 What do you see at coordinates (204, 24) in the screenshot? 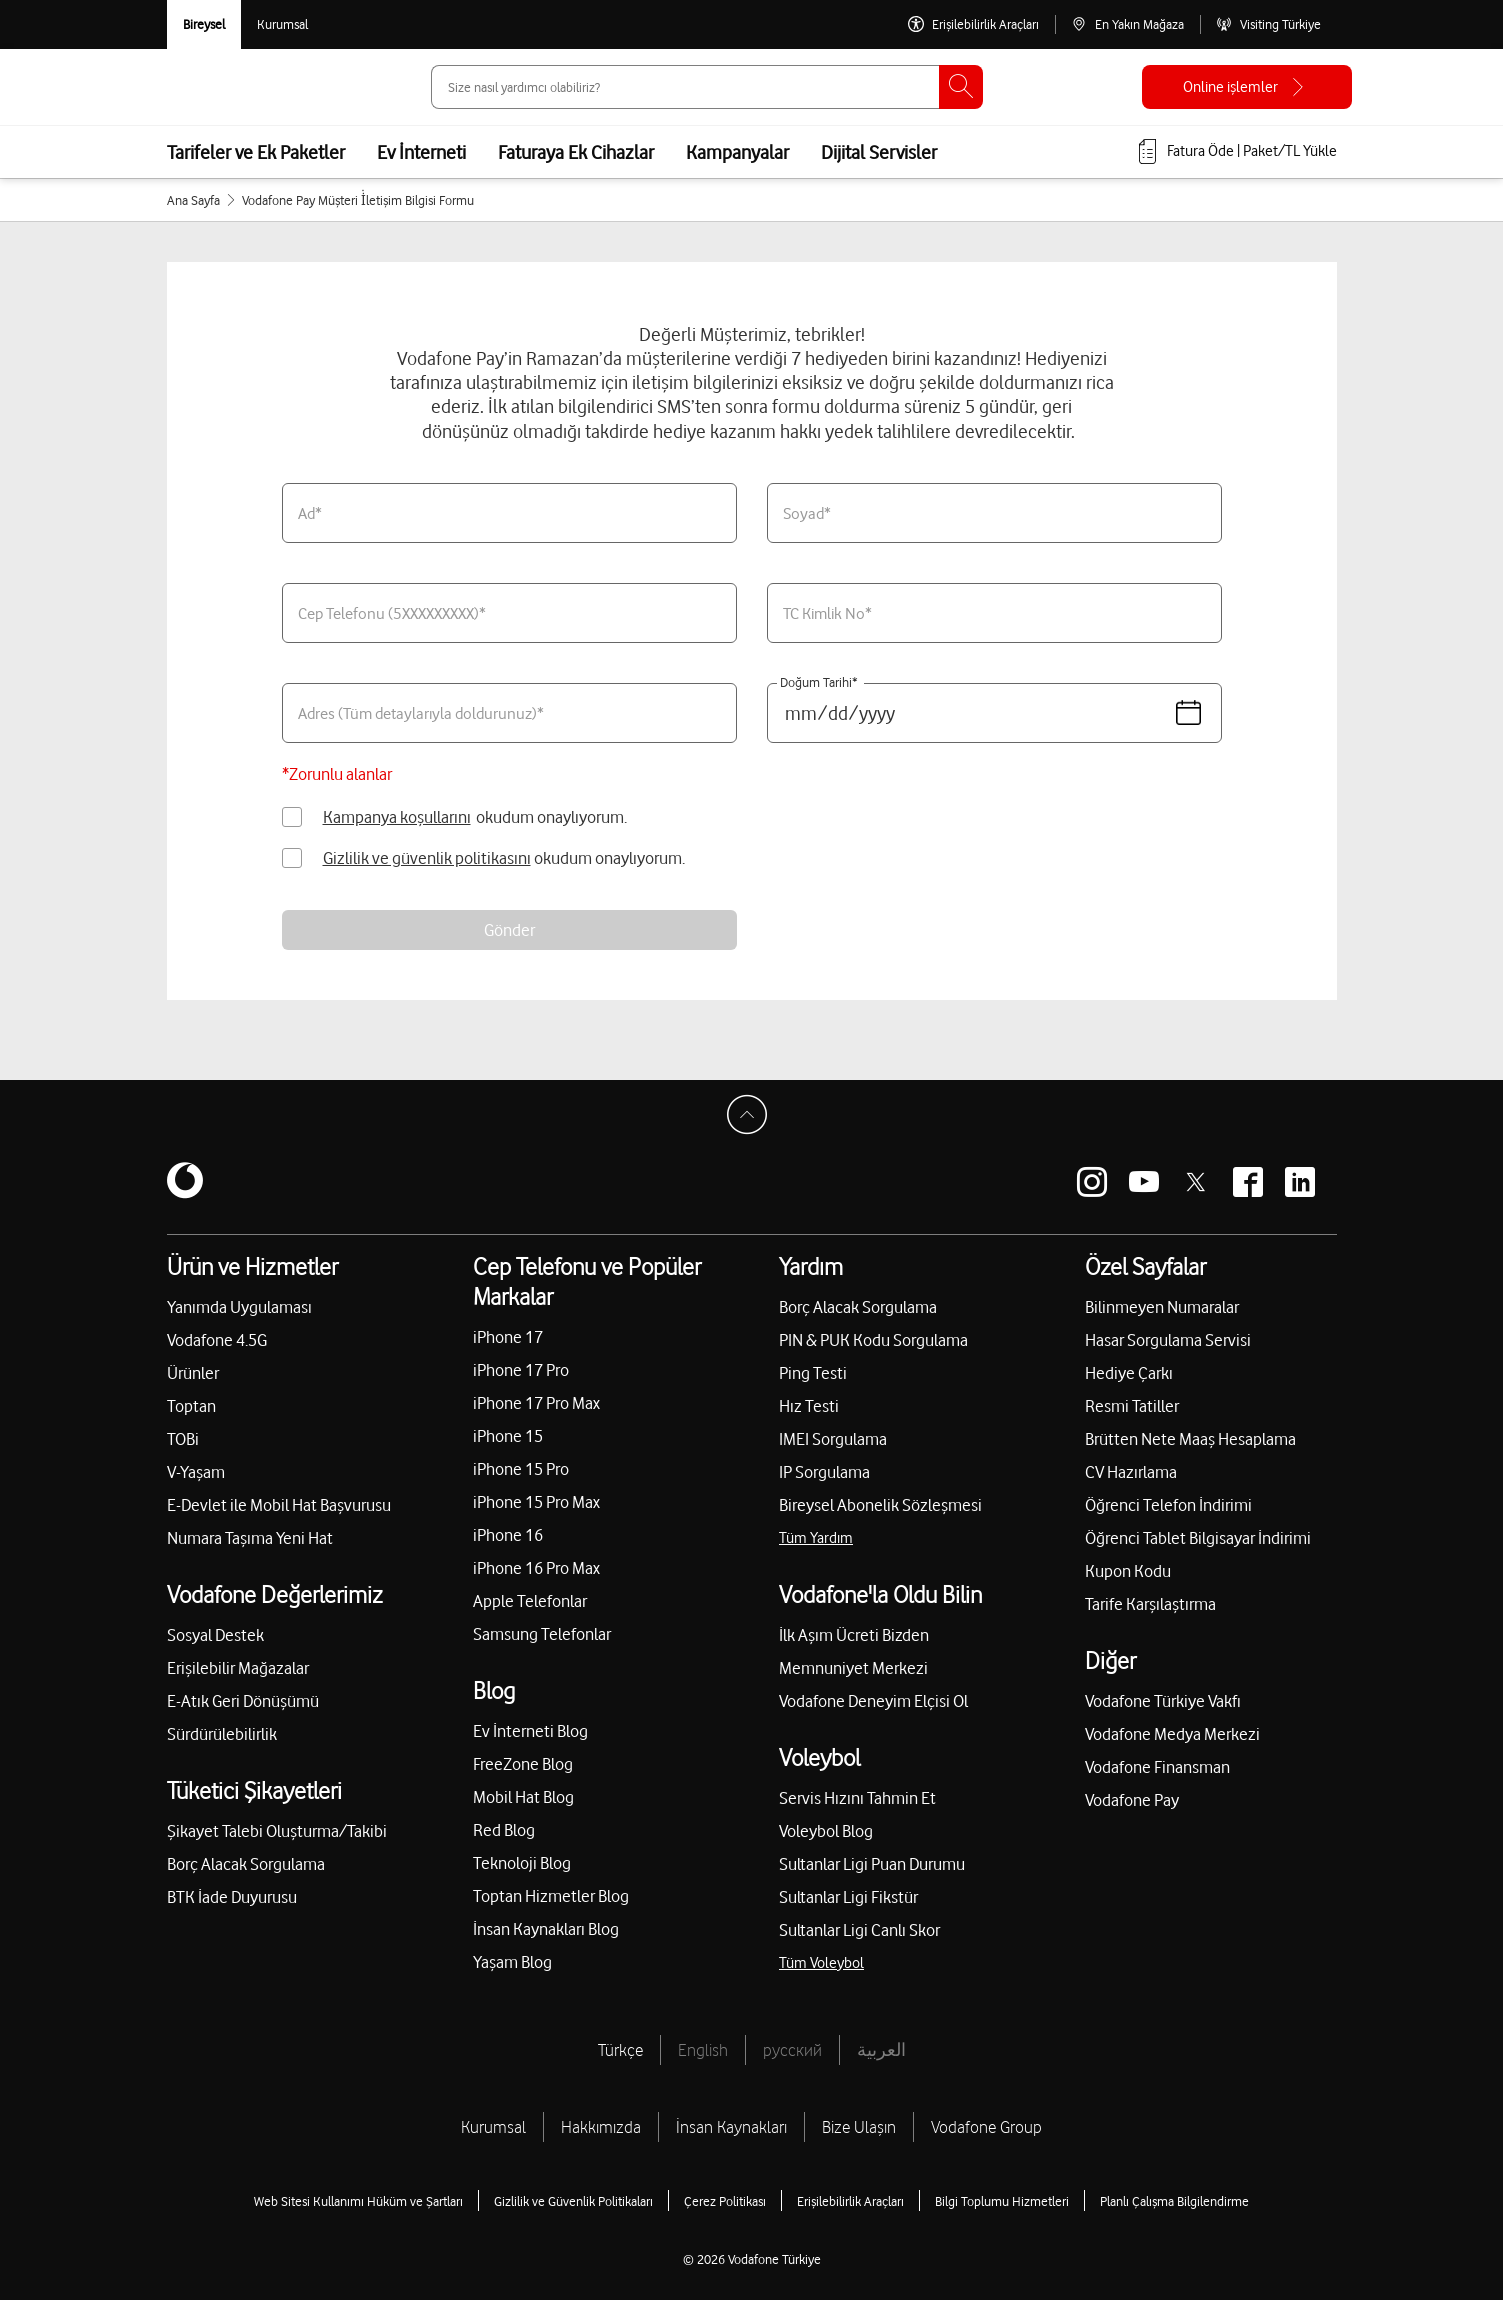
I see `[Vodafone Bireysel]` at bounding box center [204, 24].